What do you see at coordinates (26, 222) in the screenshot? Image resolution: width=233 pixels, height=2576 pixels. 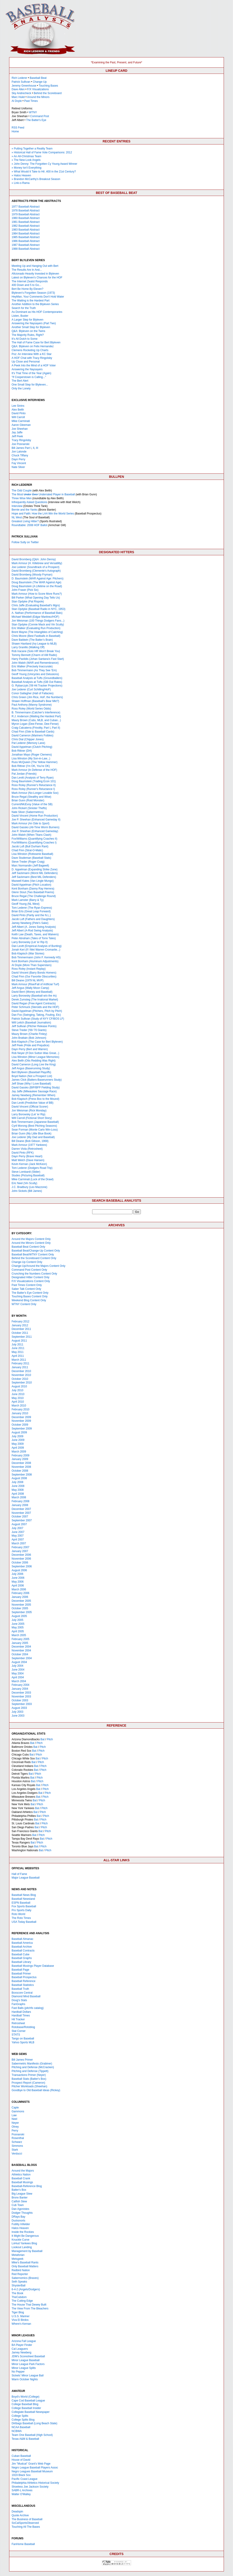 I see `1981 Baseball Abstract` at bounding box center [26, 222].